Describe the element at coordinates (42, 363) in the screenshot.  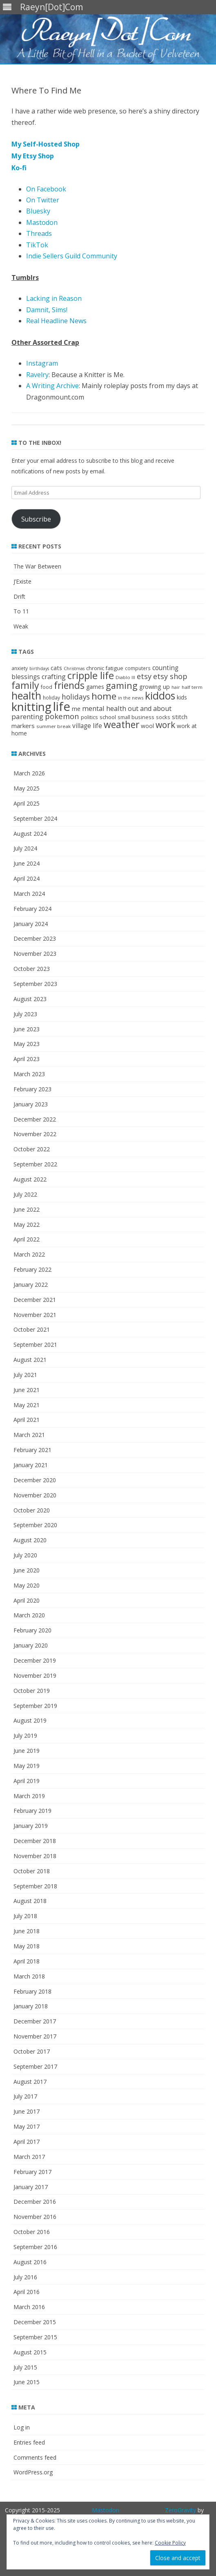
I see `Instagram` at that location.